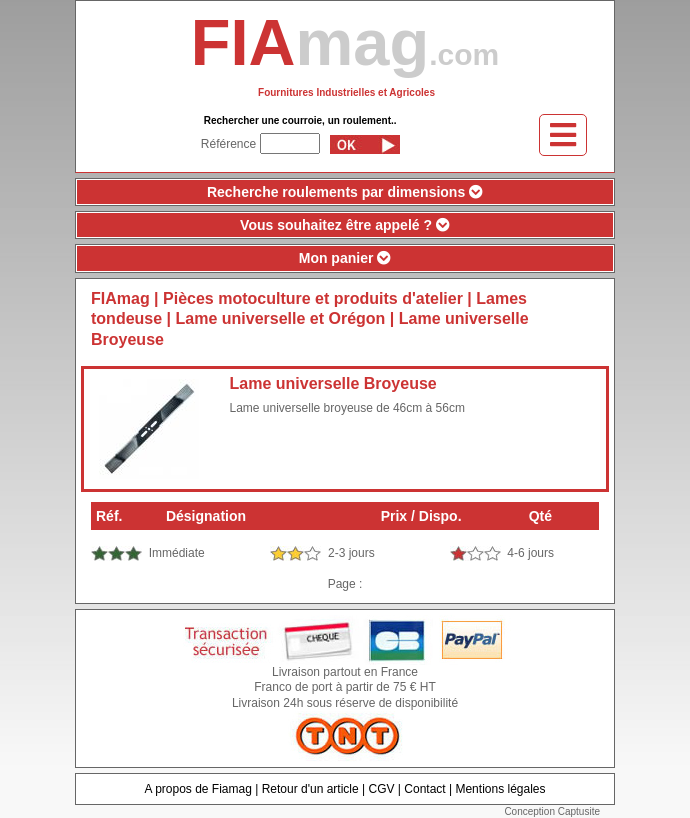 This screenshot has width=690, height=818. I want to click on Lame universelle et Orégon, so click(281, 318).